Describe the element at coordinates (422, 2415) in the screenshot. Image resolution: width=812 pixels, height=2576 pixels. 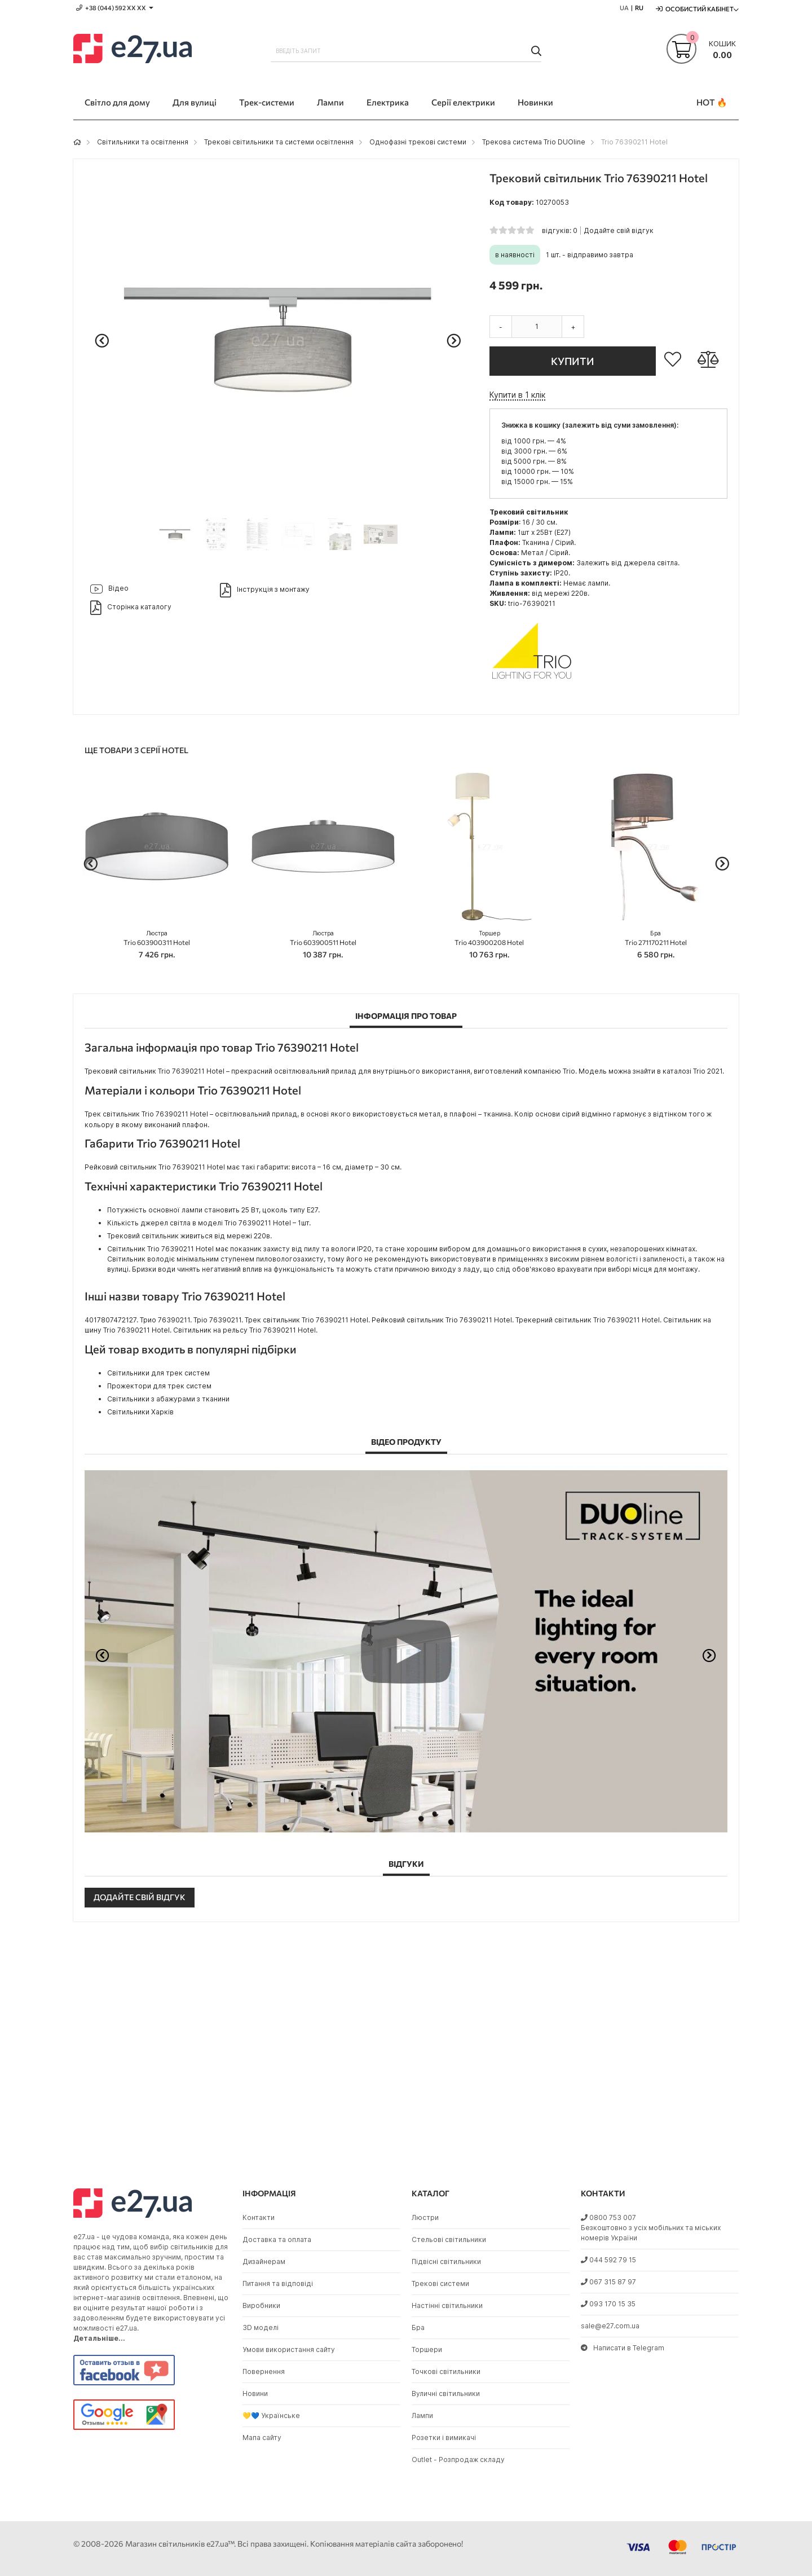
I see `Лампи` at that location.